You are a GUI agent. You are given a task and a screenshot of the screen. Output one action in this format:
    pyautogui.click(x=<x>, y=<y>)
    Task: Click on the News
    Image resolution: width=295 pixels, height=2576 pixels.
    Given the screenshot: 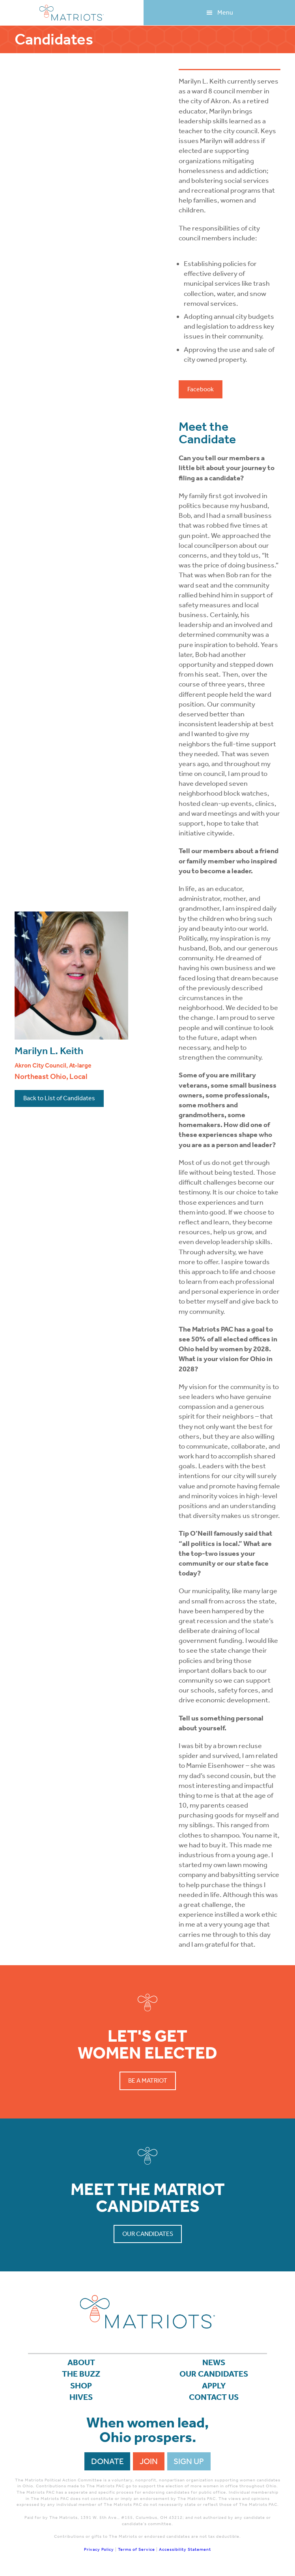 What is the action you would take?
    pyautogui.click(x=213, y=2362)
    